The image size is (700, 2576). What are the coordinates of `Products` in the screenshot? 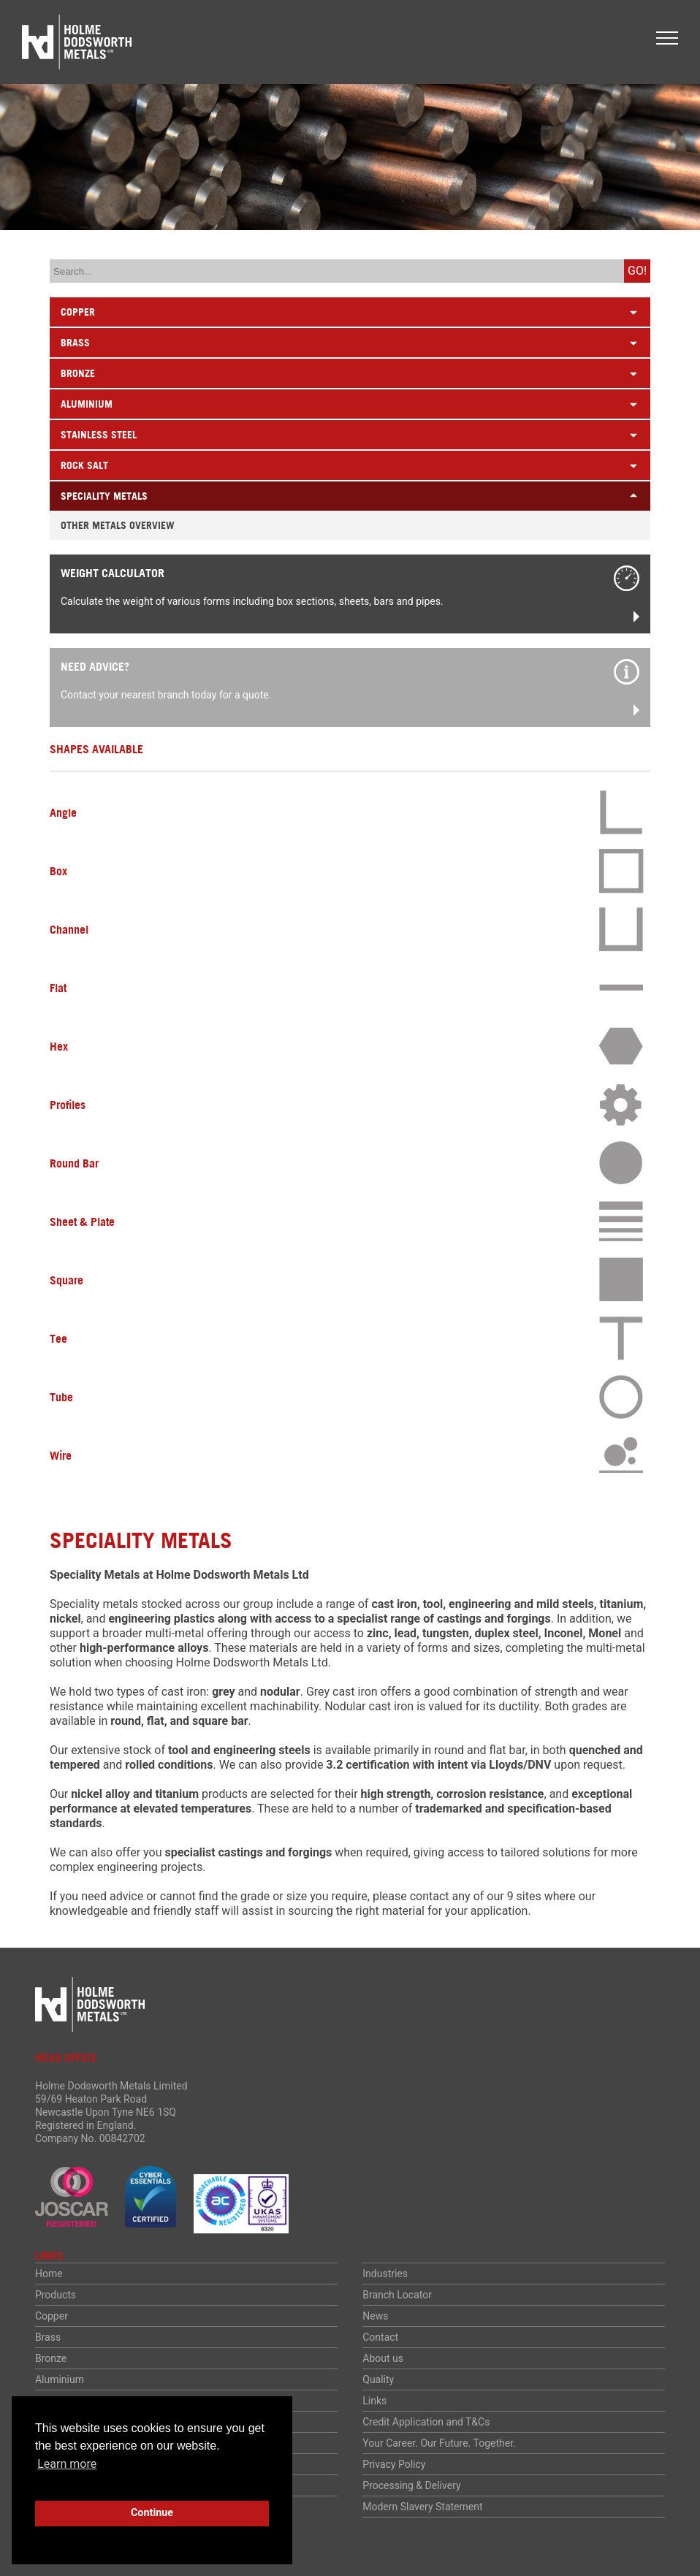 It's located at (55, 2295).